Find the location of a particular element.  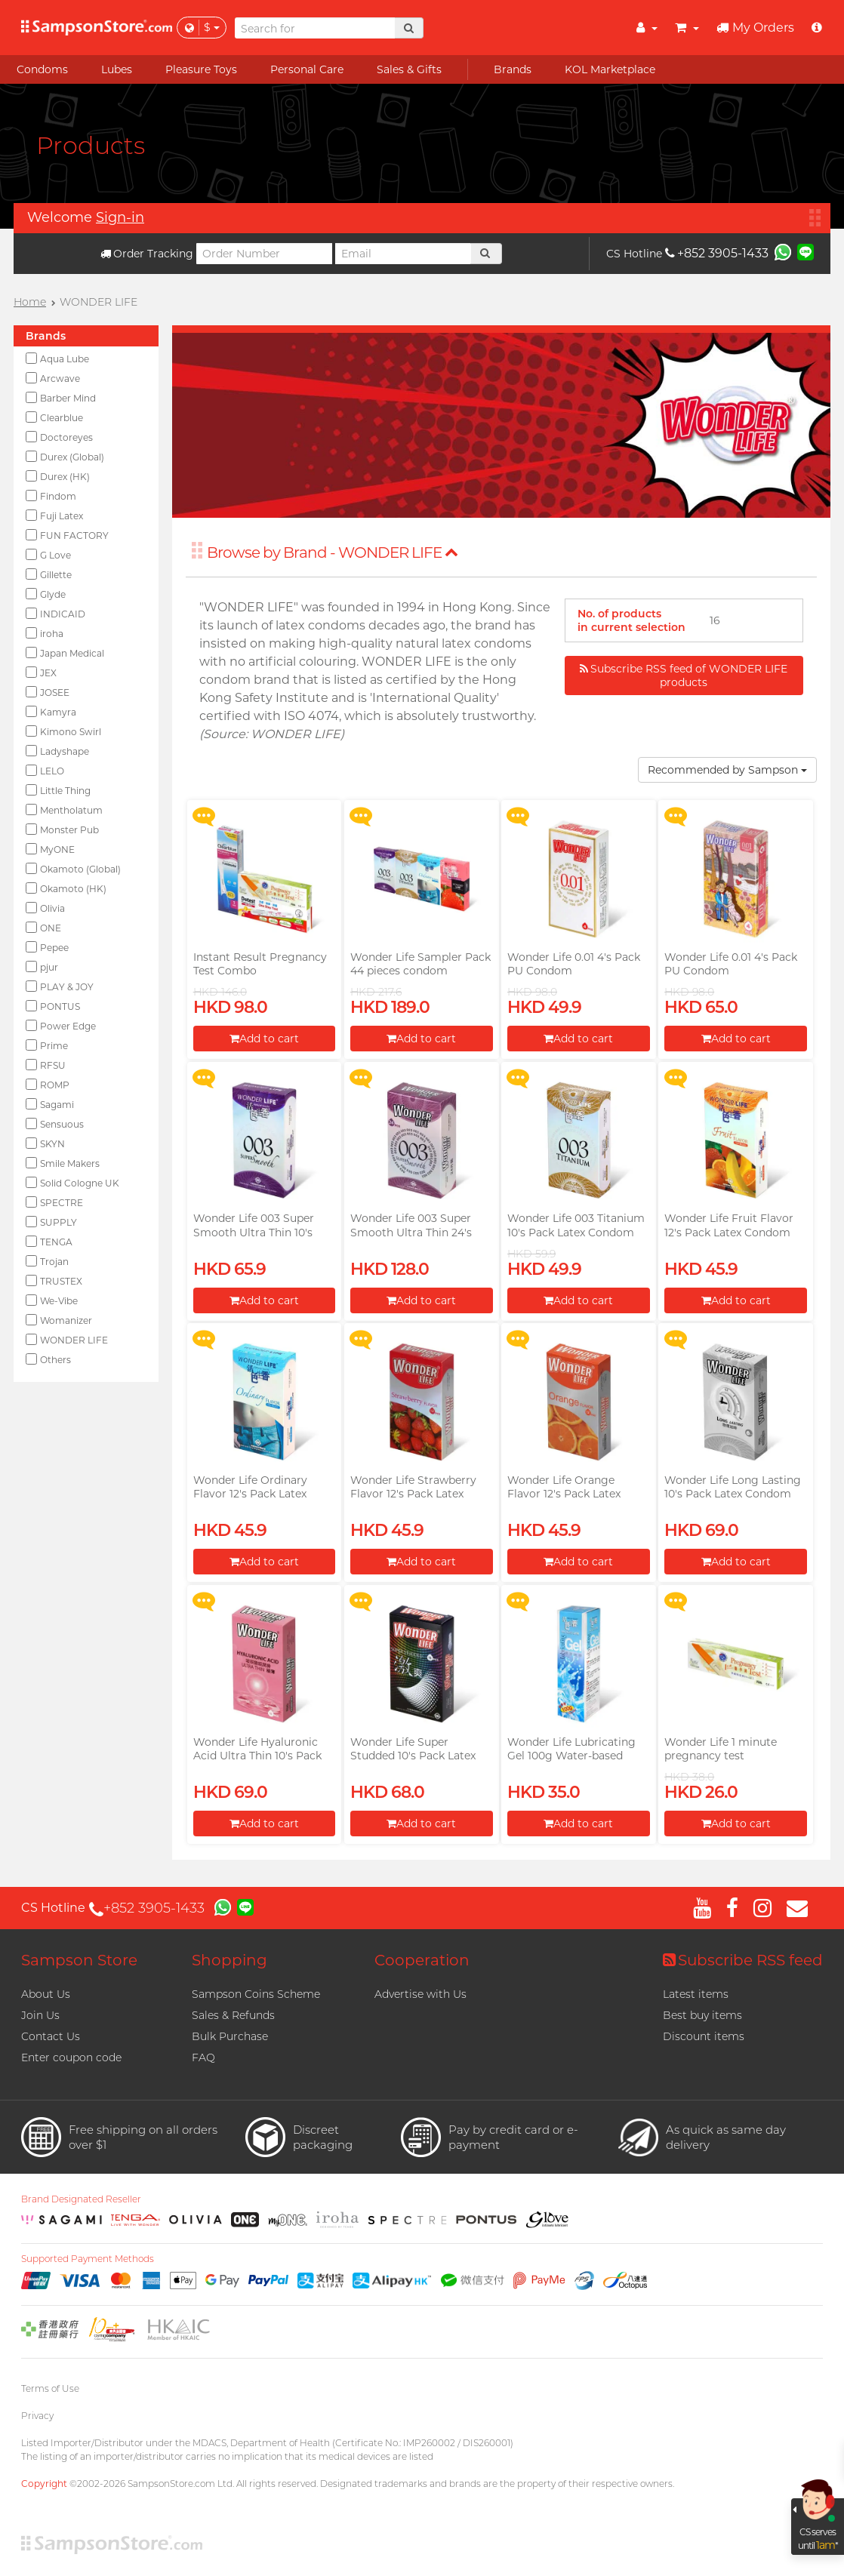

Brand Designated Reseller is located at coordinates (81, 2199).